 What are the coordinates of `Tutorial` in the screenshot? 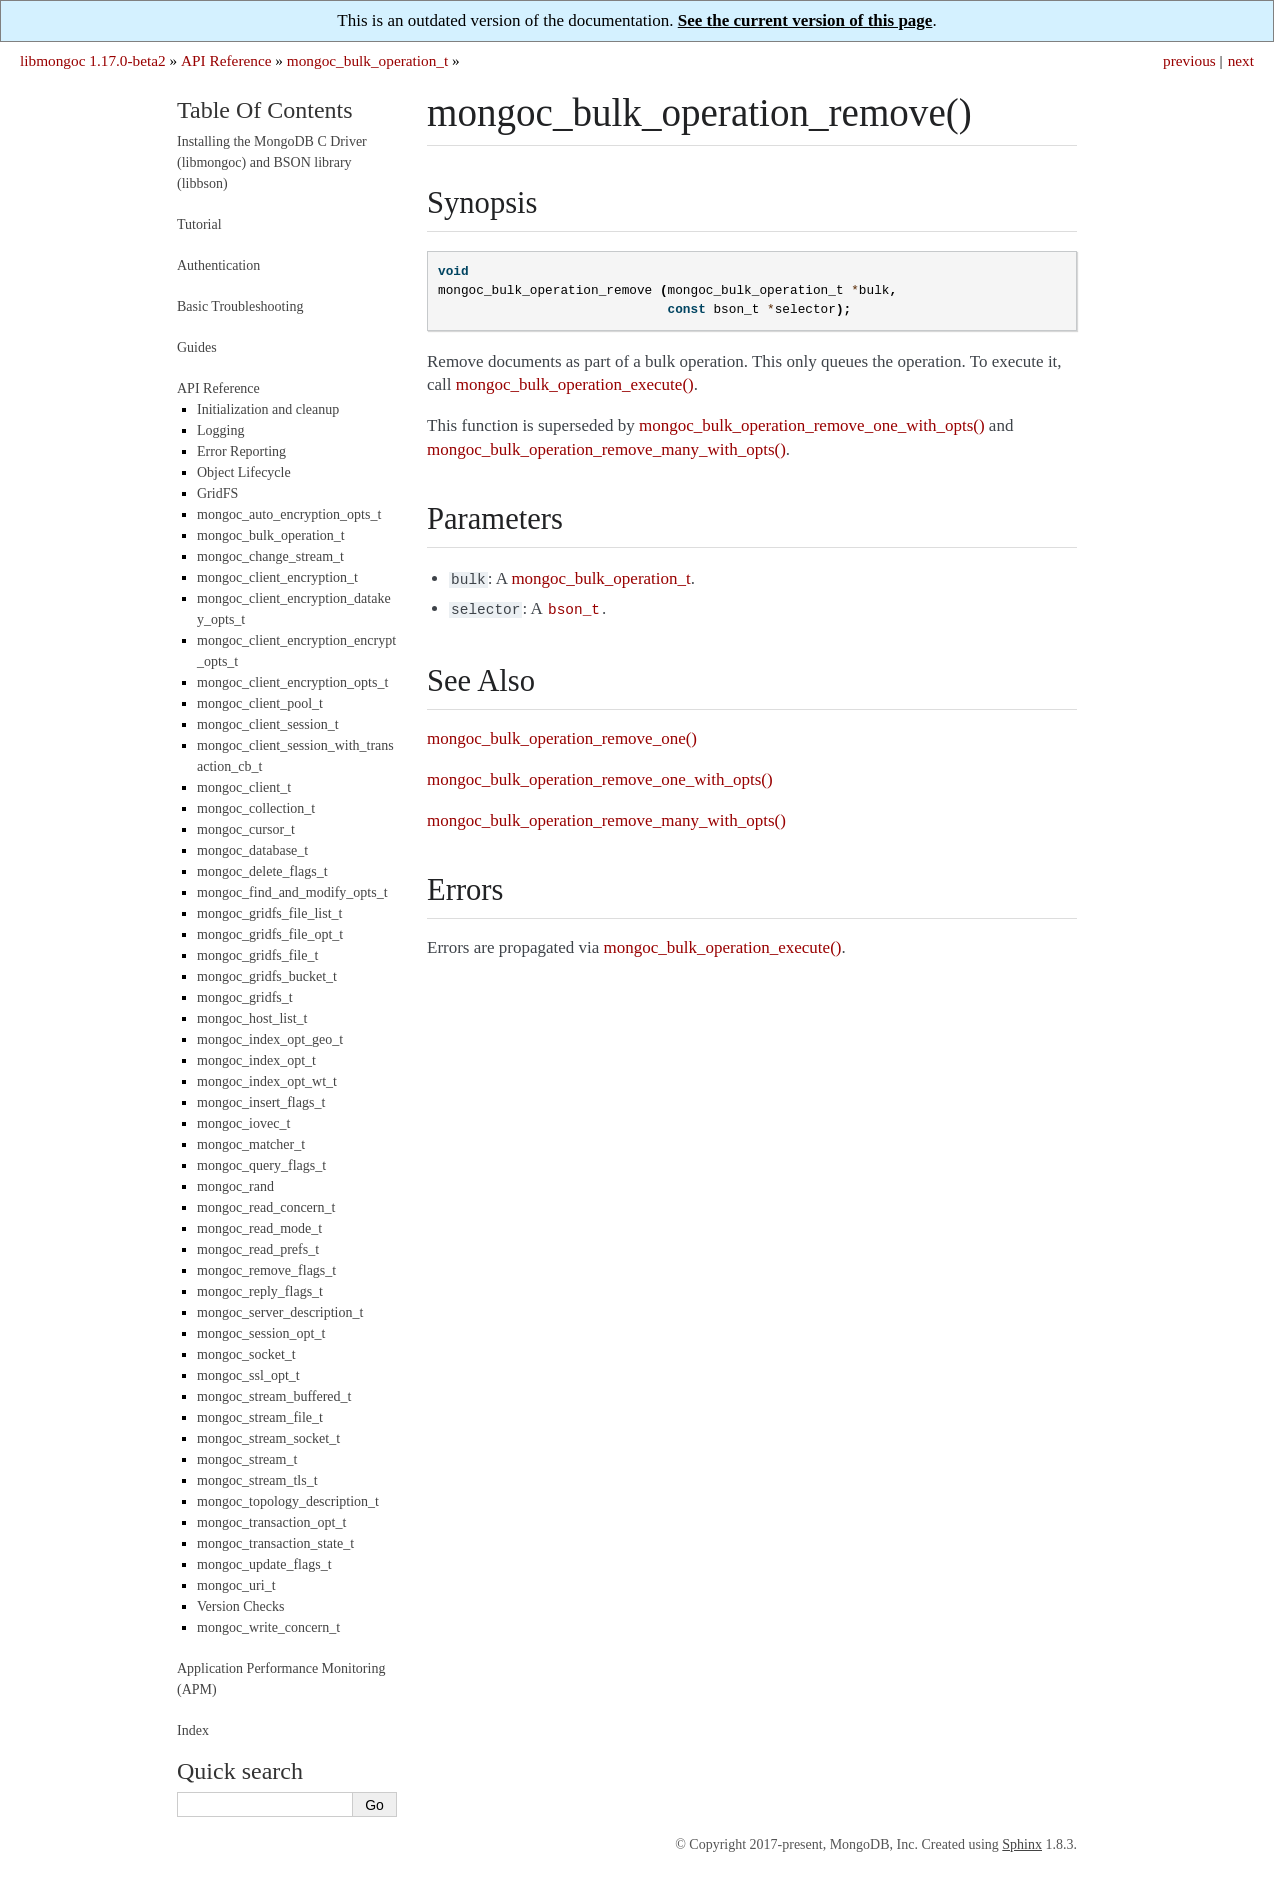 It's located at (199, 224).